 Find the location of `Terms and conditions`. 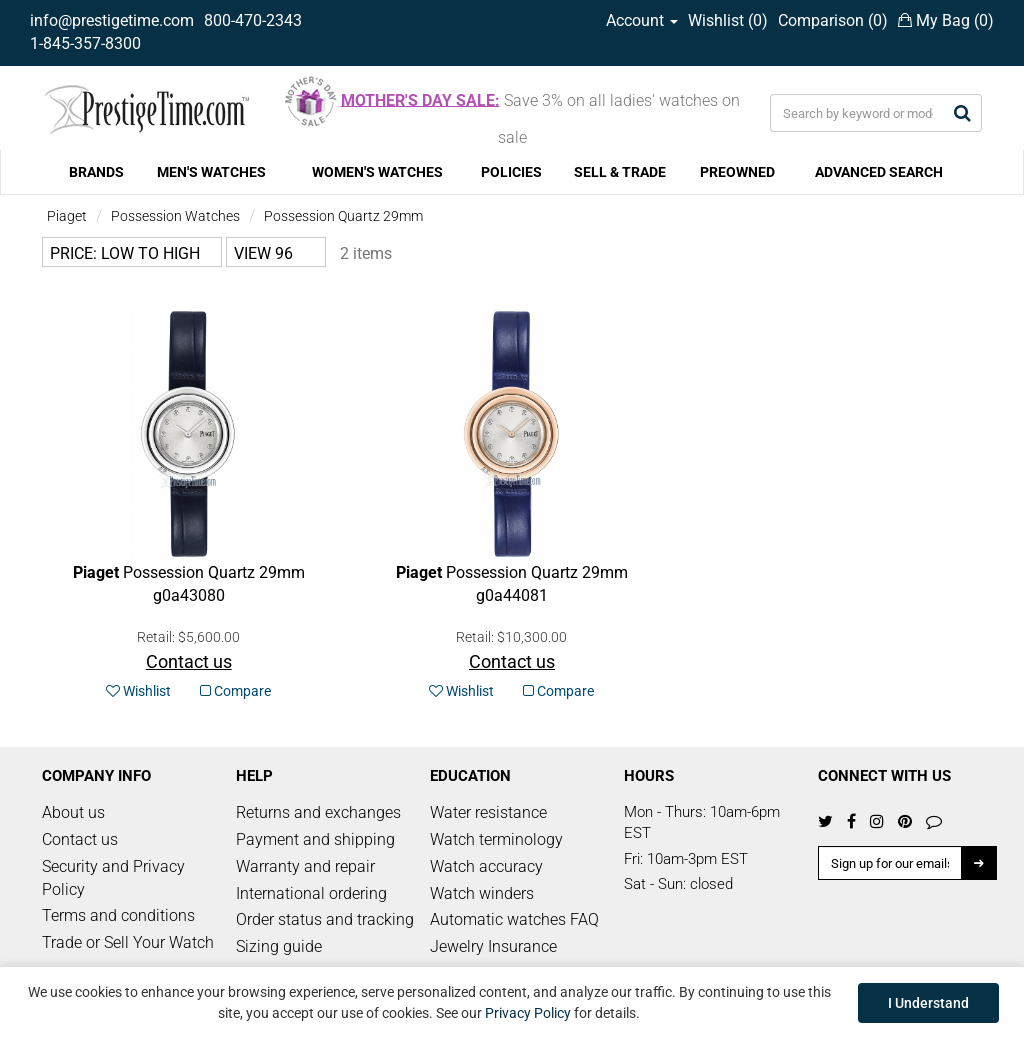

Terms and conditions is located at coordinates (118, 915).